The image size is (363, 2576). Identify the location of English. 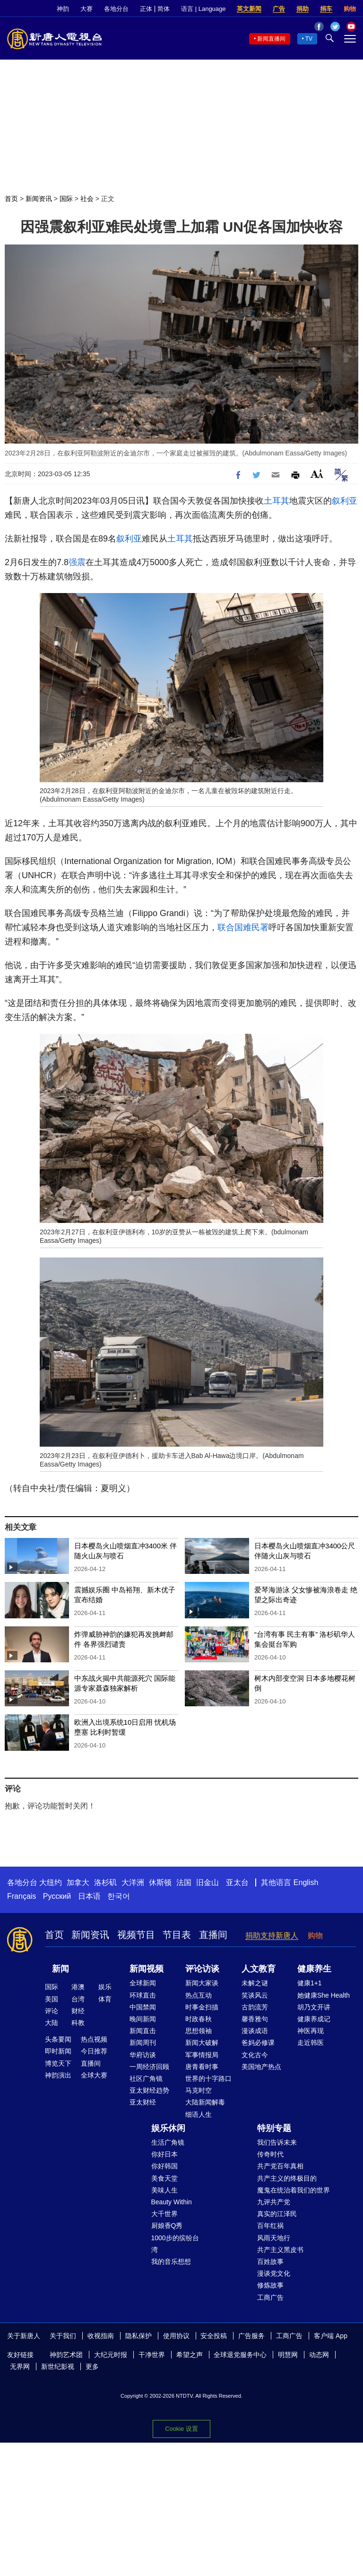
(306, 1882).